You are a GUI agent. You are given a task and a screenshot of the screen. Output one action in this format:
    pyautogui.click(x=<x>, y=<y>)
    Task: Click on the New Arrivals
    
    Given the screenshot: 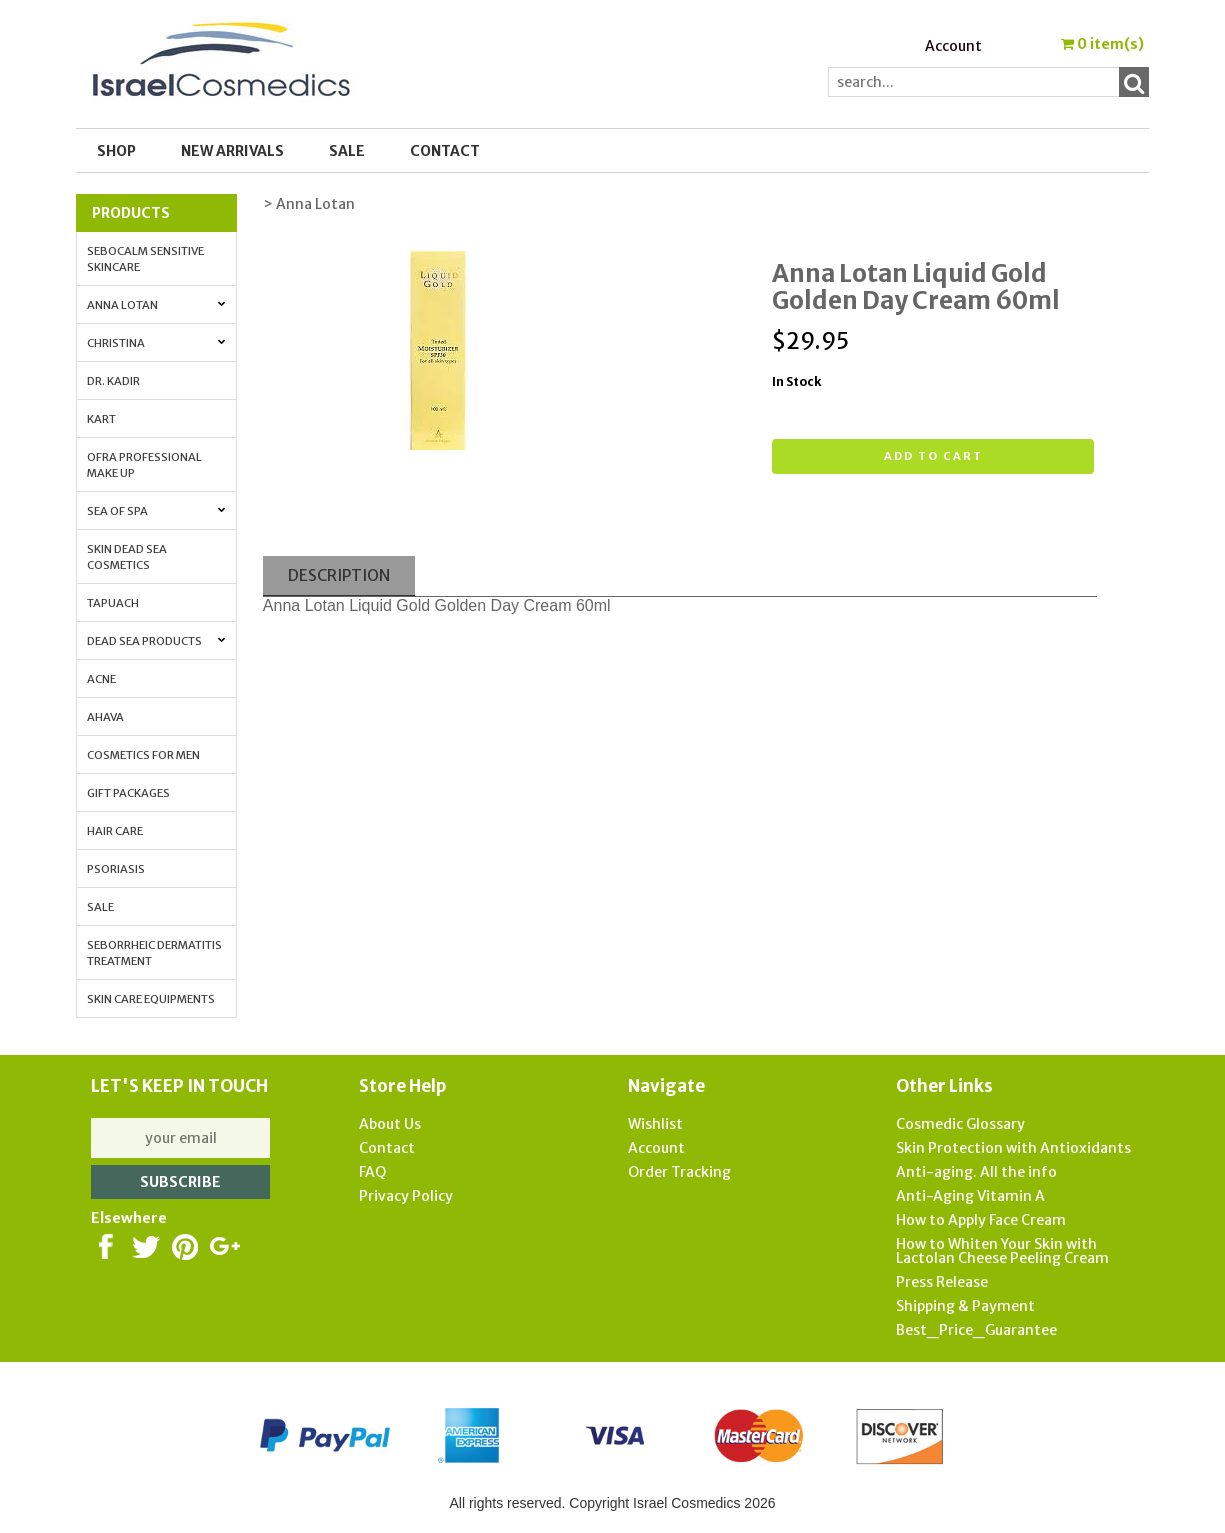 What is the action you would take?
    pyautogui.click(x=232, y=151)
    